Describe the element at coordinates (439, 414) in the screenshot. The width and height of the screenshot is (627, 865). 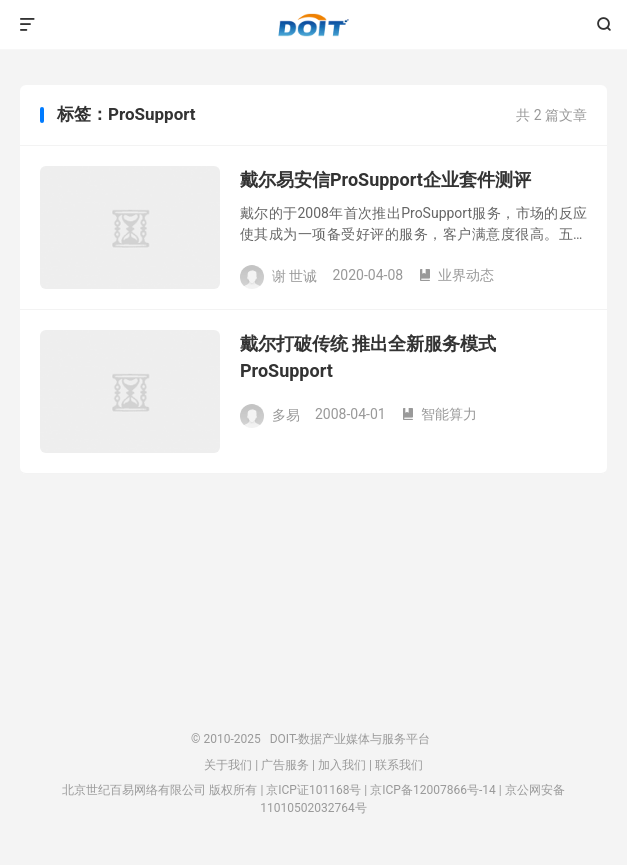
I see `智能算力` at that location.